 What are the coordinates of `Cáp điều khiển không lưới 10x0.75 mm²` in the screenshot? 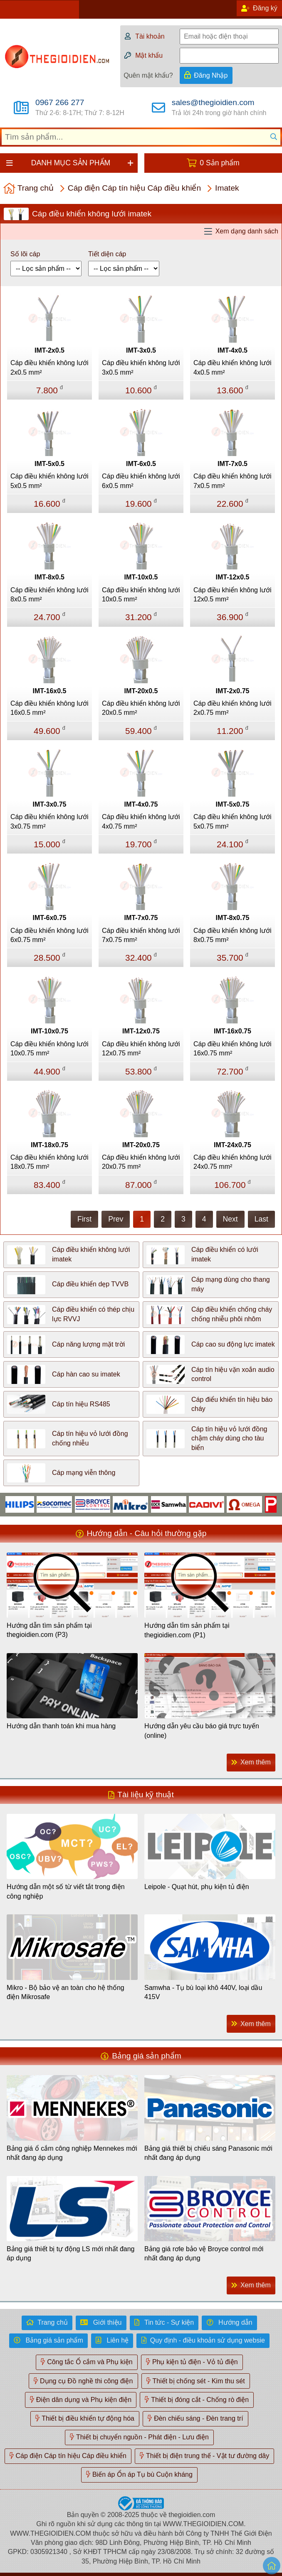 It's located at (49, 1048).